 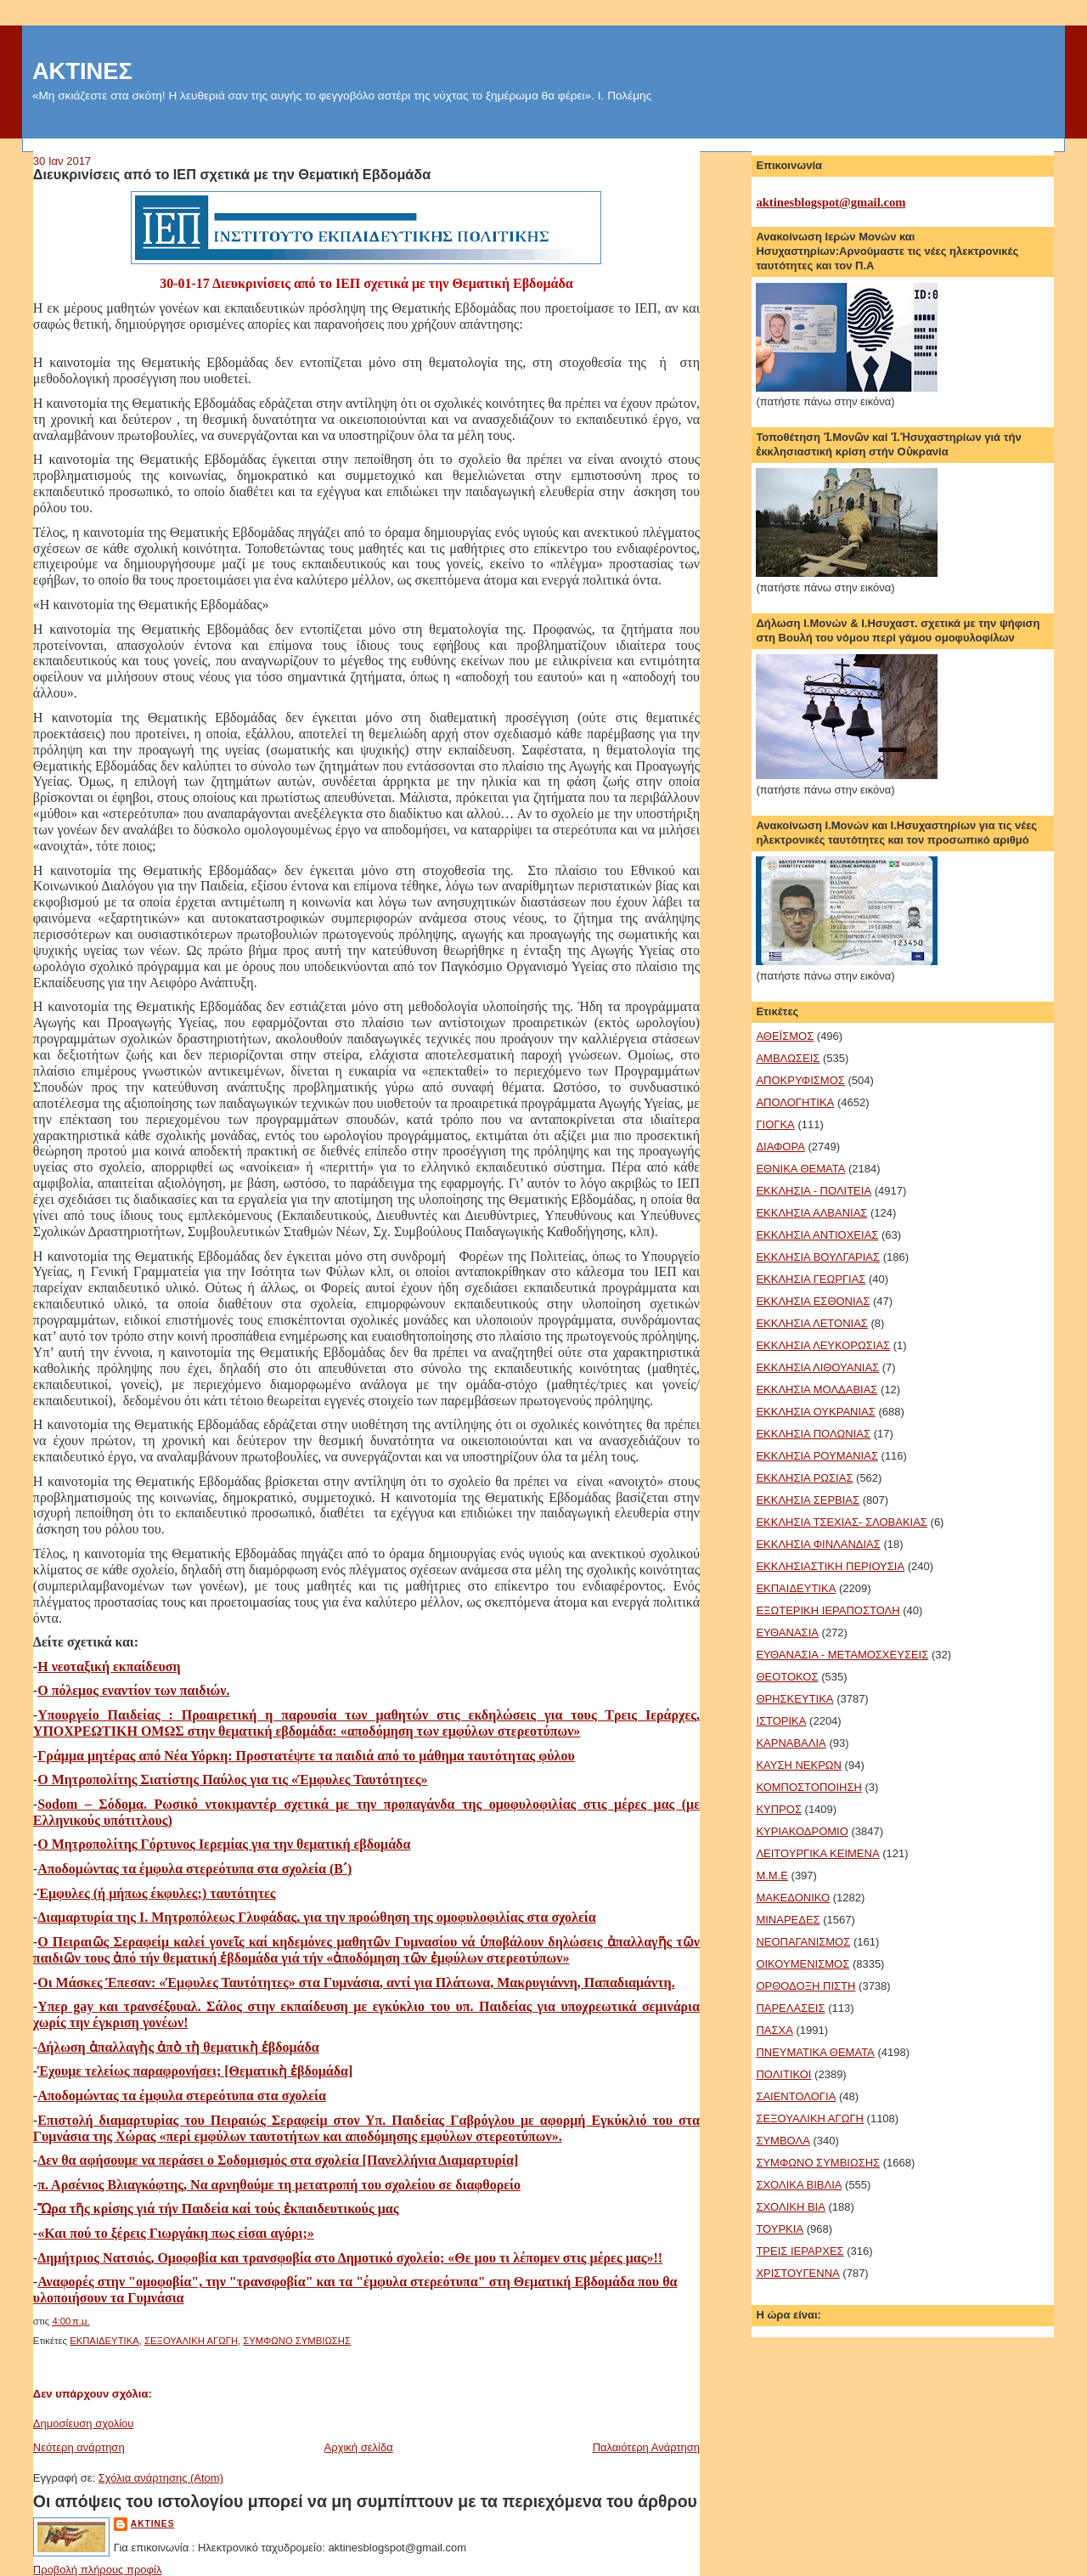 I want to click on ΑΚΤΙΝΕΣ, so click(x=82, y=71).